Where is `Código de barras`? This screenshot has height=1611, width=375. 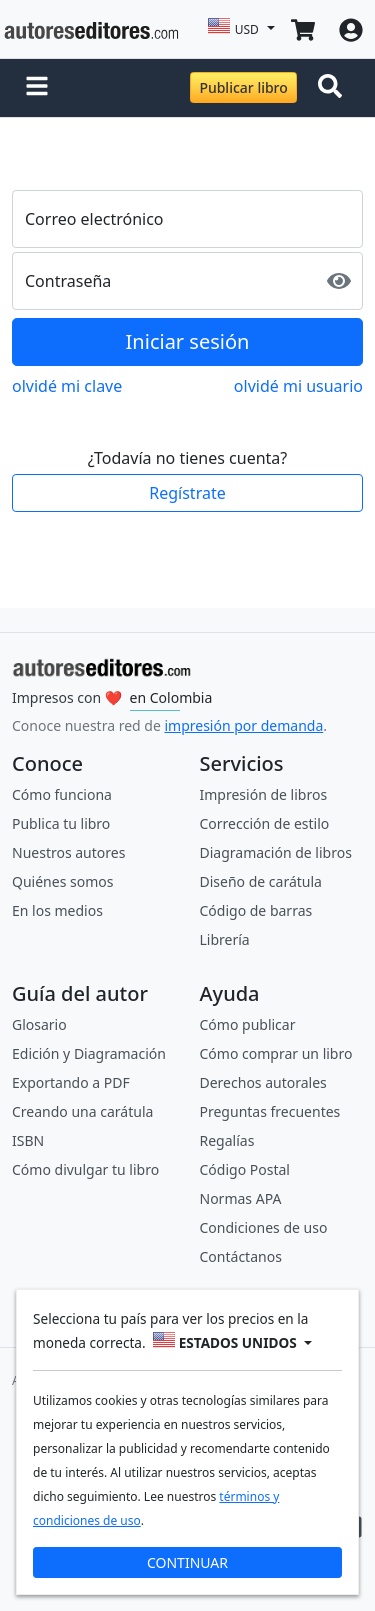
Código de barras is located at coordinates (256, 910).